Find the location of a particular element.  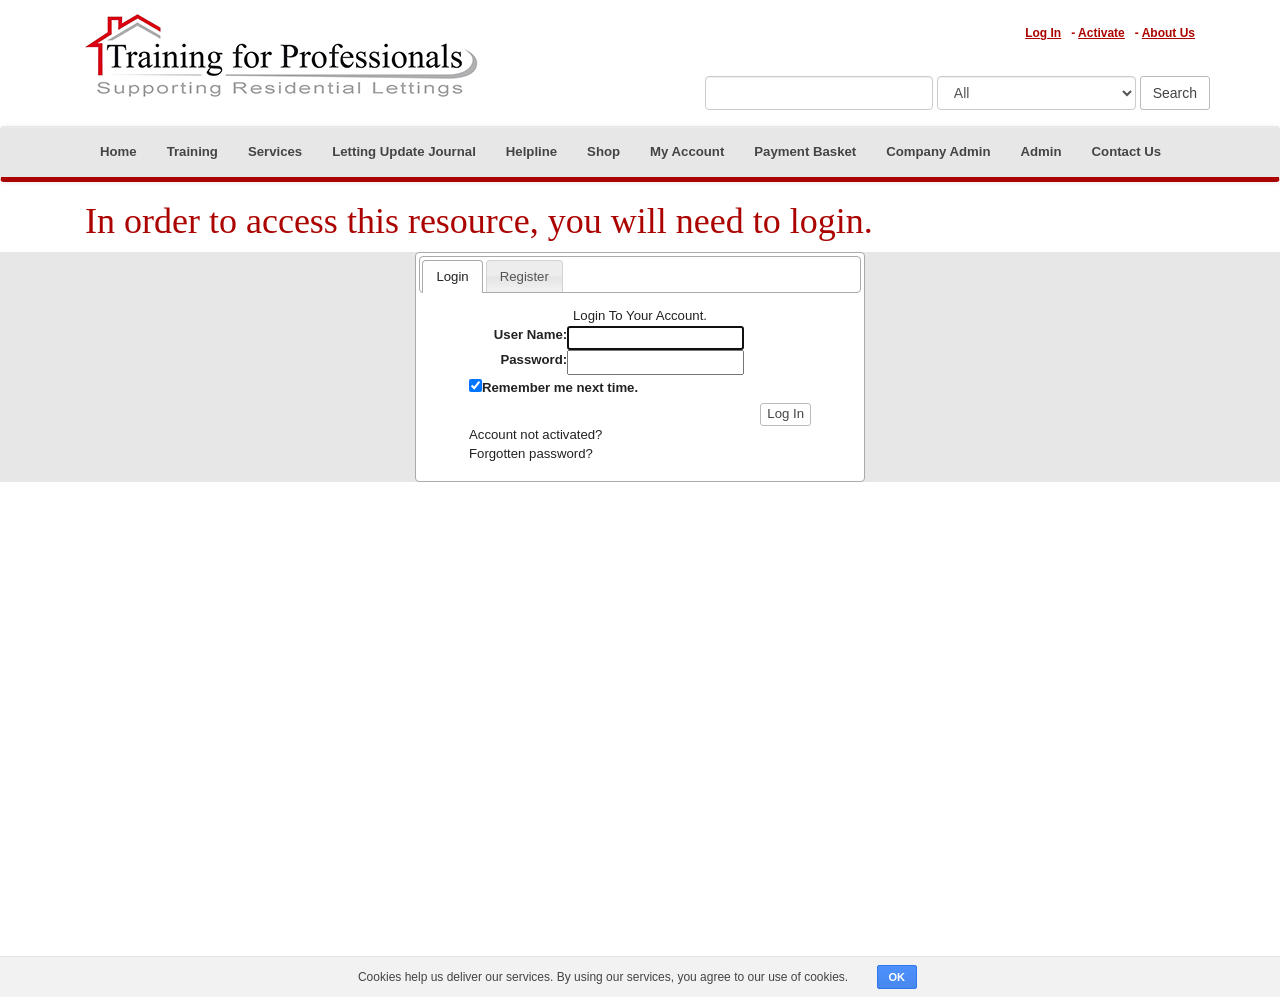

Account not activated? is located at coordinates (535, 434).